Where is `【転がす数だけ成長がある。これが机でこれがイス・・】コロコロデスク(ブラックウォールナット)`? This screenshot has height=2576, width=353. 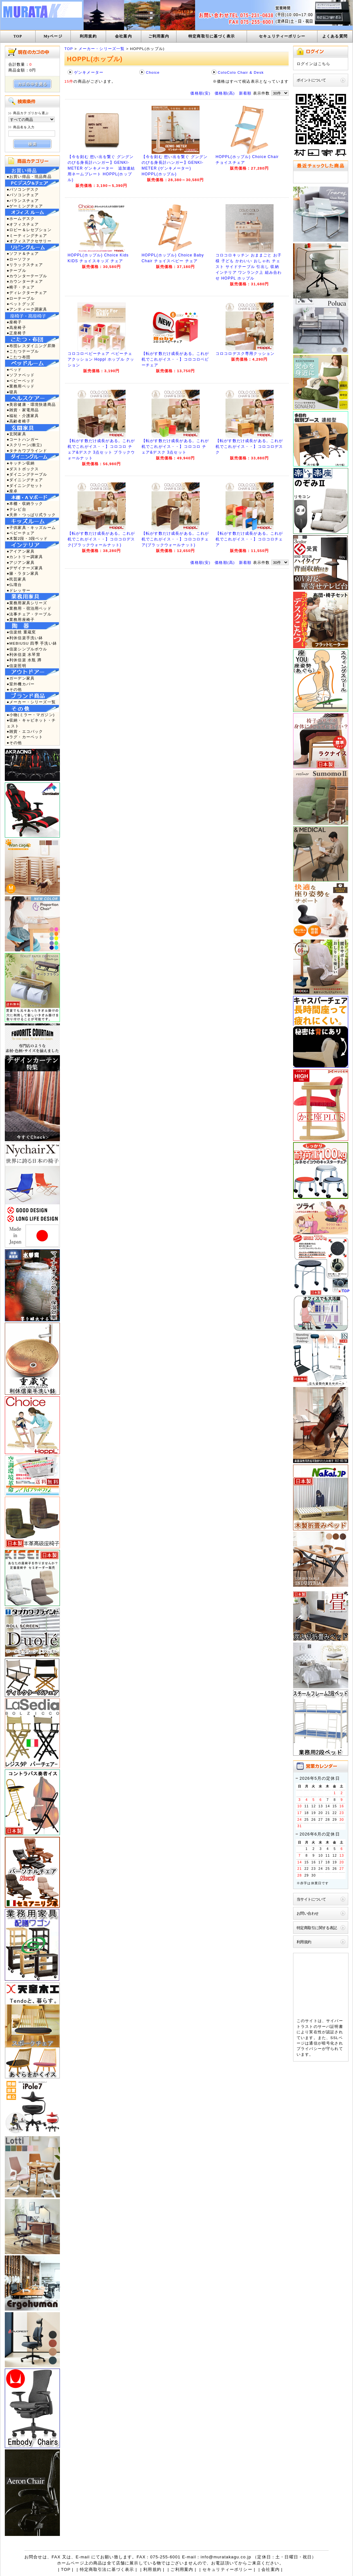 【転がす数だけ成長がある。これが机でこれがイス・・】コロコロデスク(ブラックウォールナット) is located at coordinates (101, 539).